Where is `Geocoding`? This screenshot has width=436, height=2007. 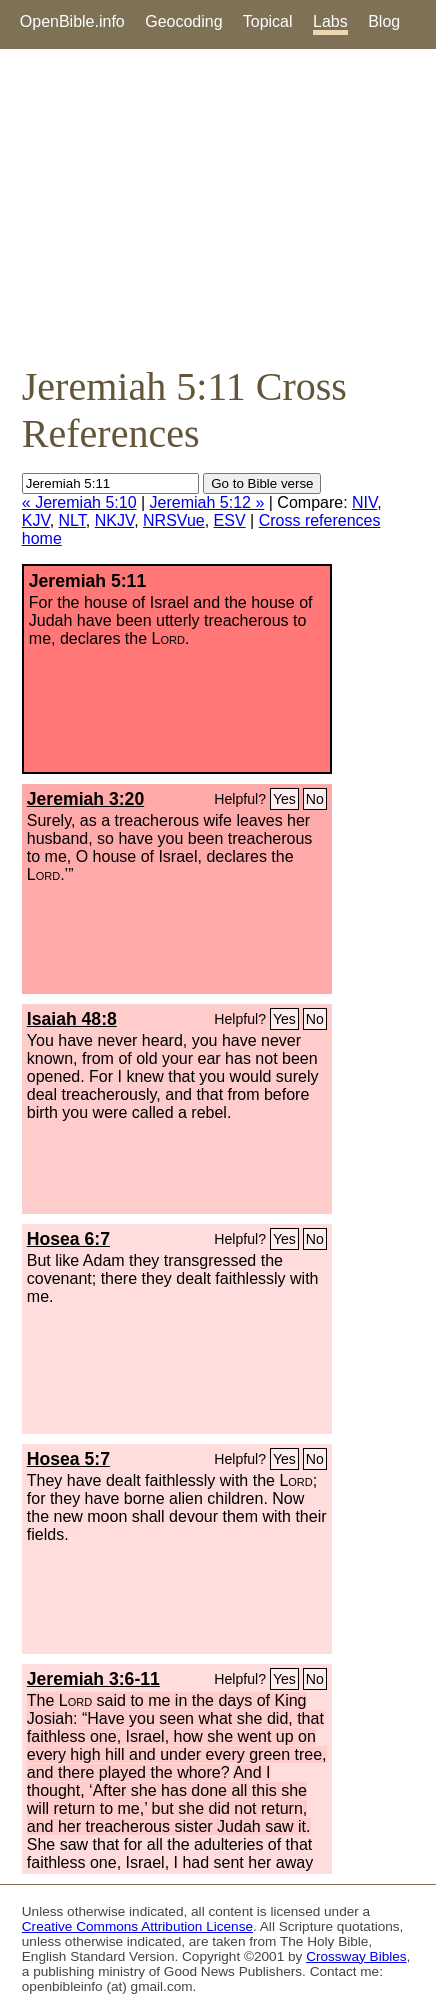
Geocoding is located at coordinates (183, 21).